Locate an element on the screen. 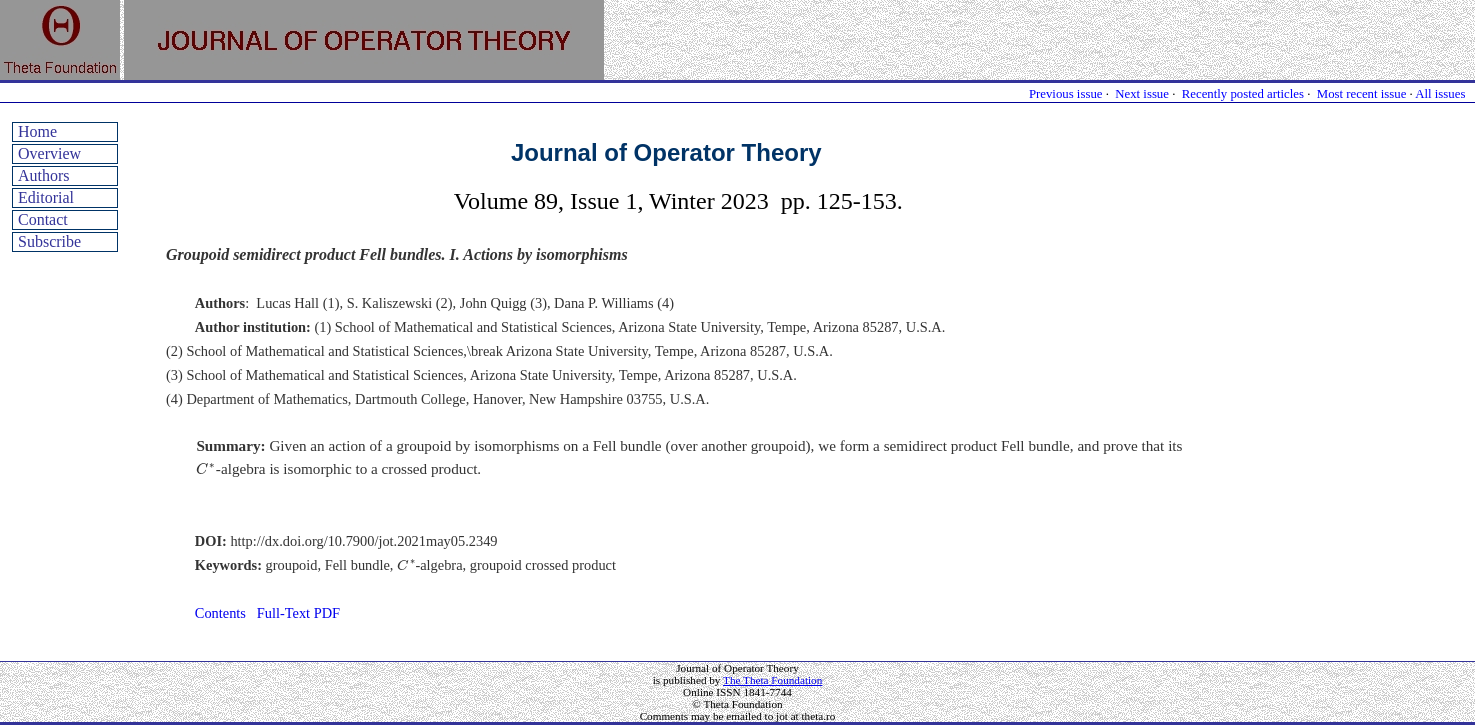 This screenshot has width=1475, height=725. Contact is located at coordinates (43, 219).